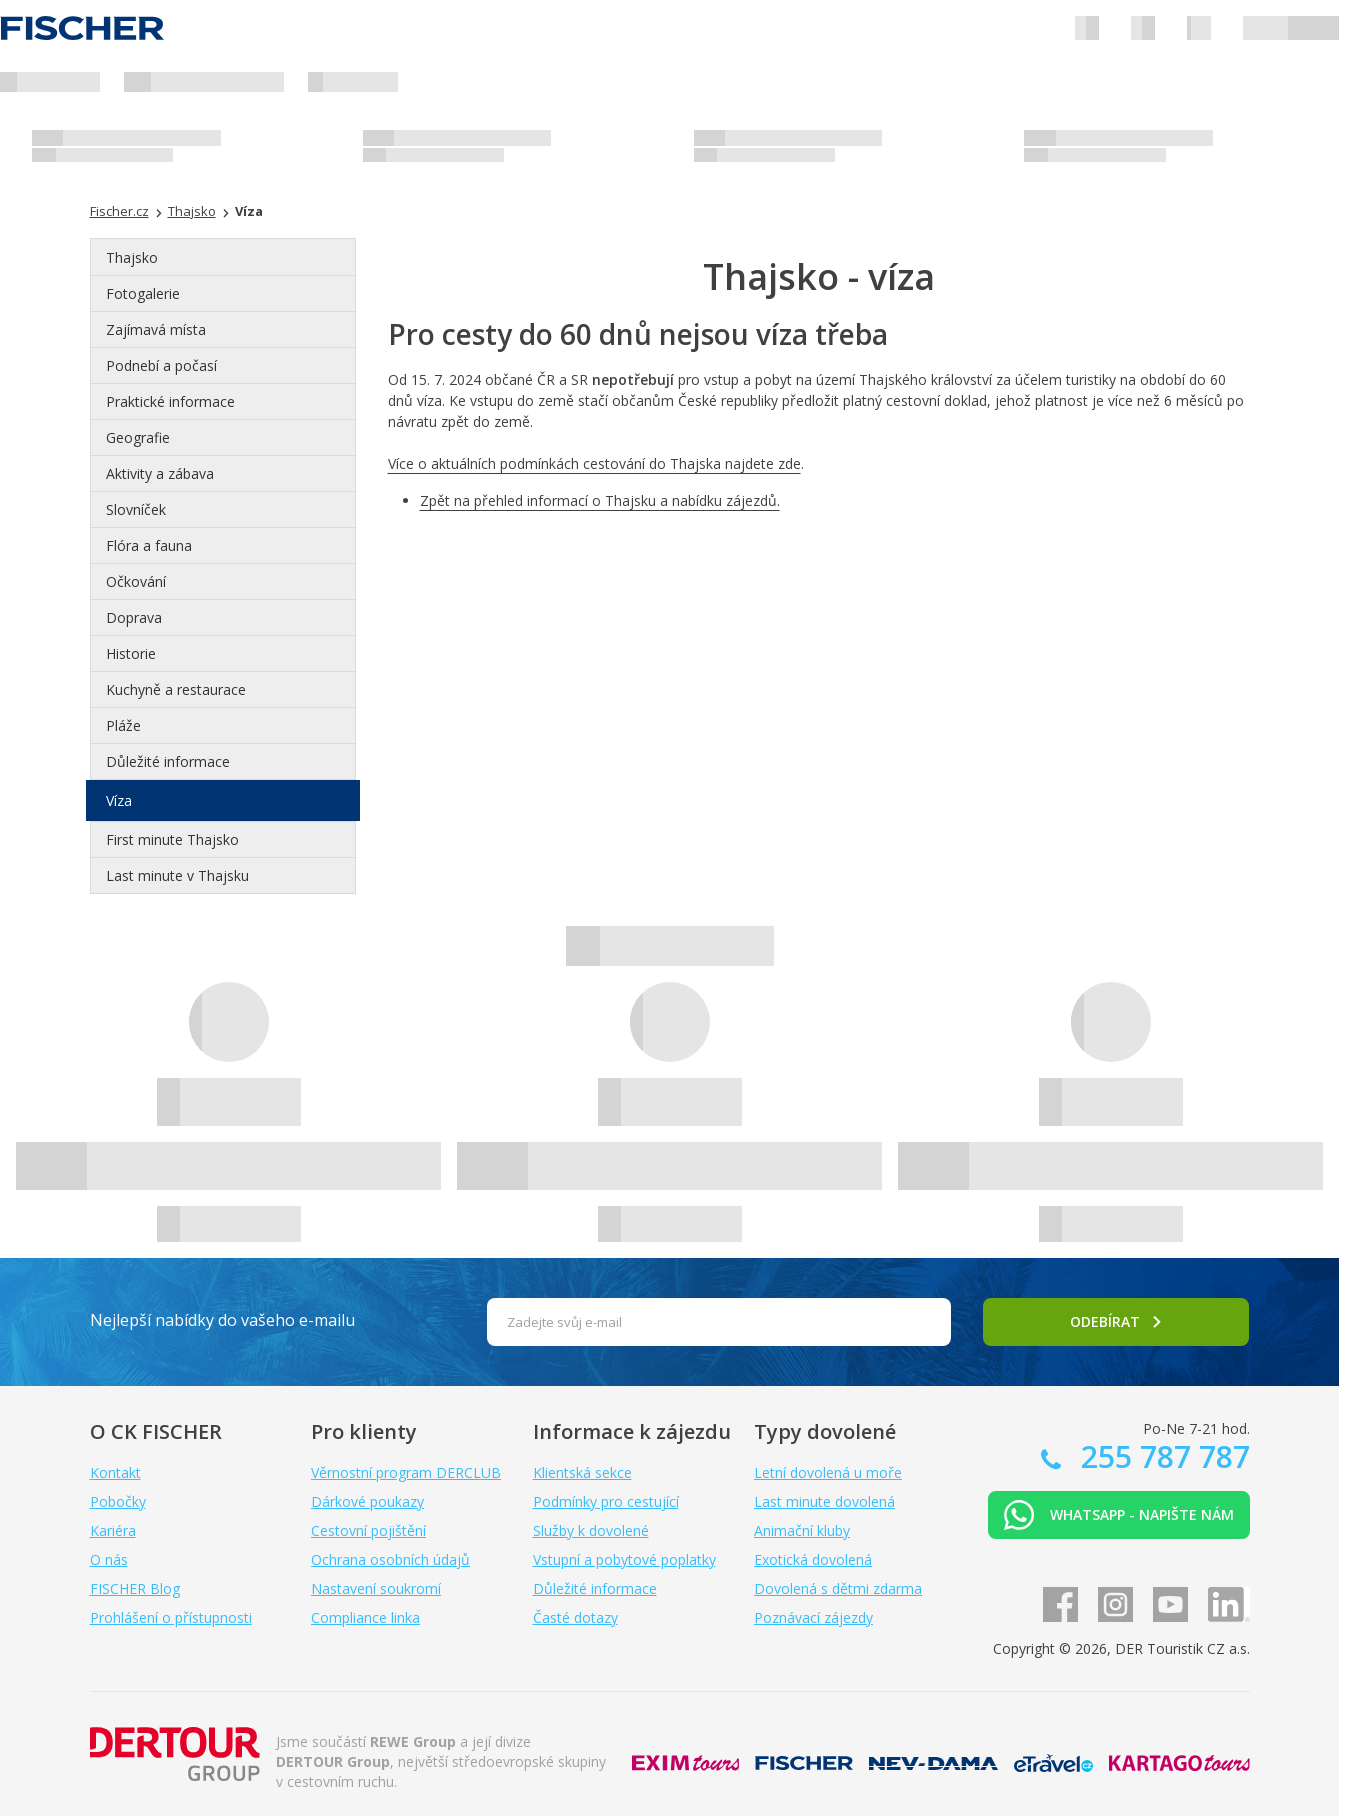  I want to click on Zajímavá místa, so click(156, 329).